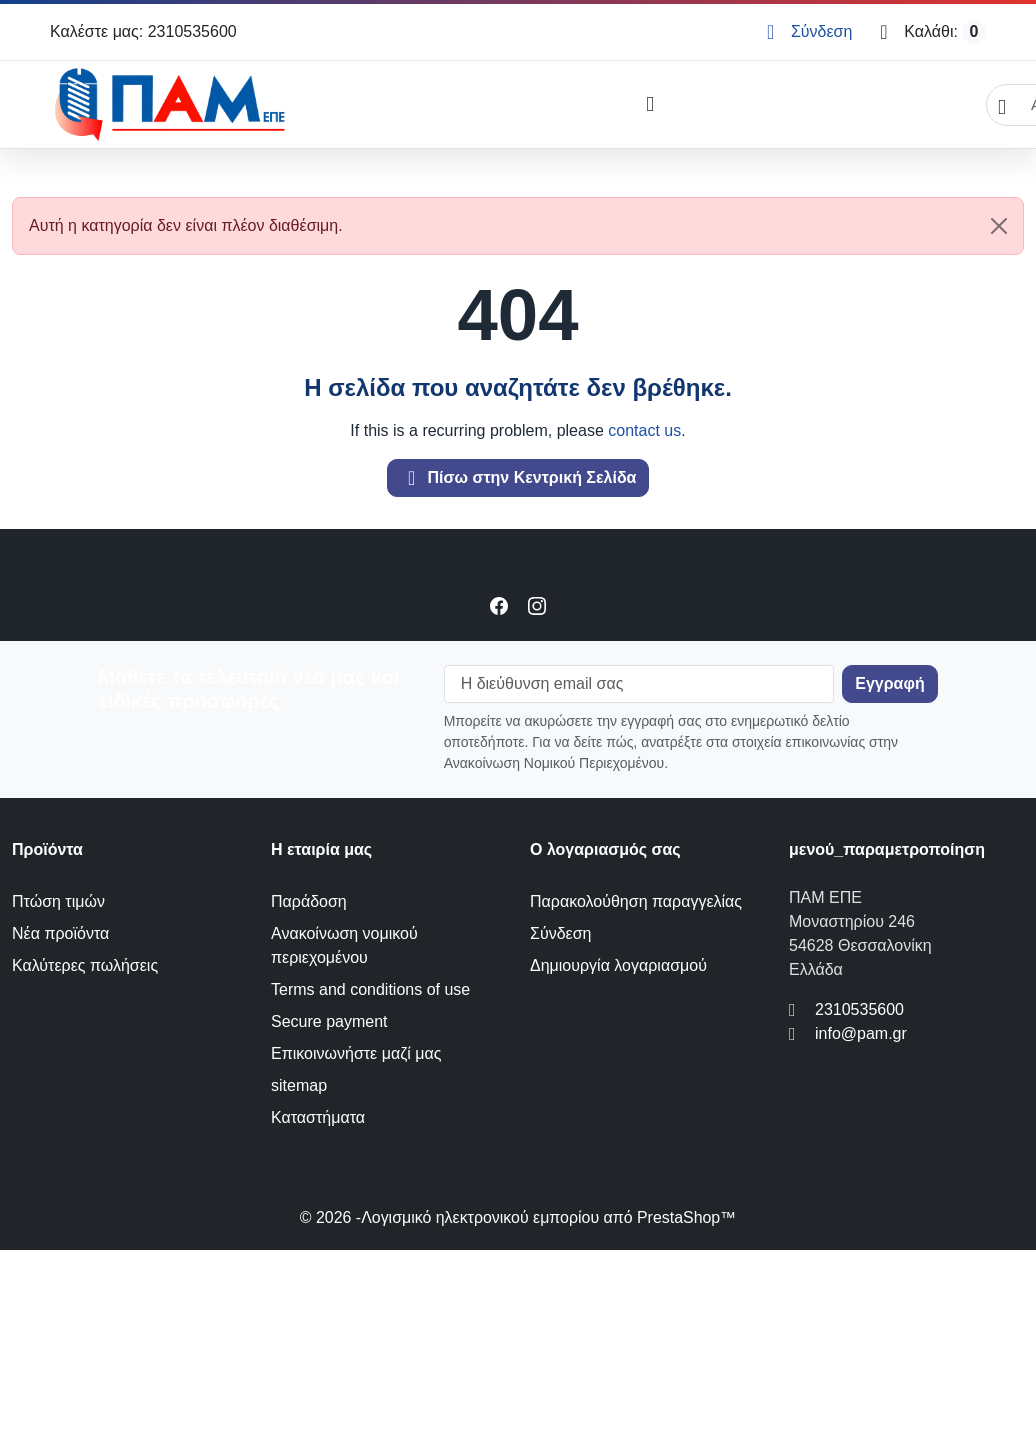 The width and height of the screenshot is (1036, 1455). What do you see at coordinates (356, 1053) in the screenshot?
I see `Επικοινωνήστε μαζί μας` at bounding box center [356, 1053].